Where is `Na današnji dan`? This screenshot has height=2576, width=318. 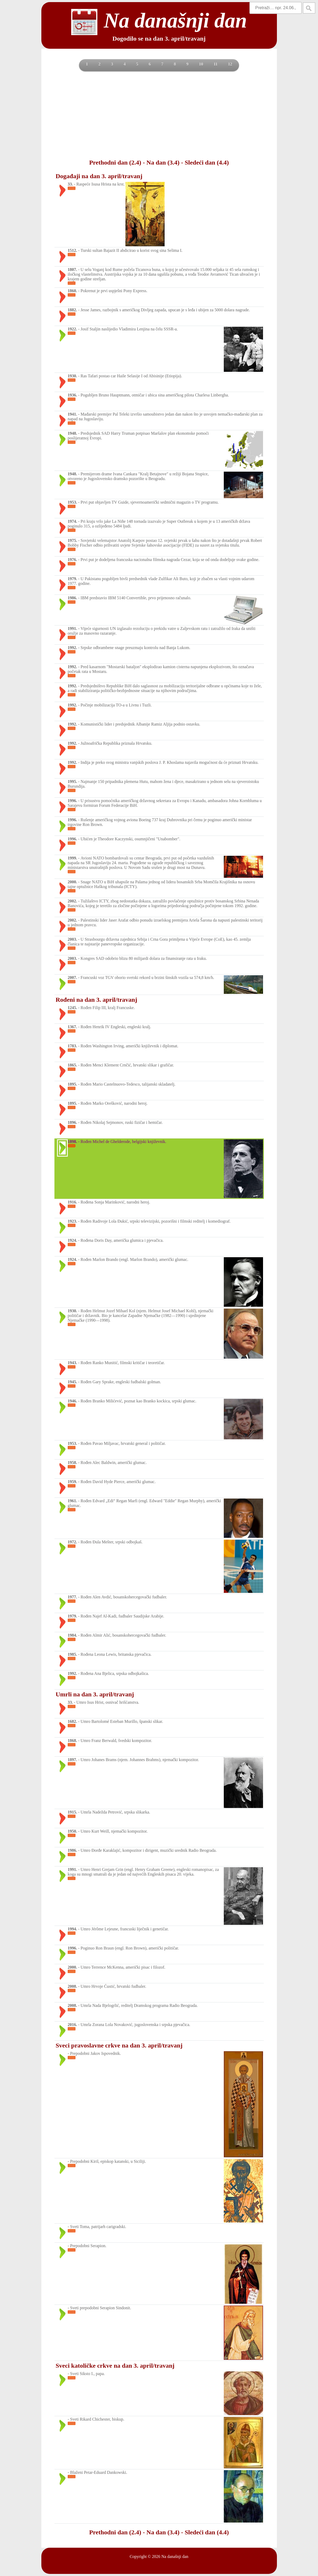
Na današnji dan is located at coordinates (174, 2556).